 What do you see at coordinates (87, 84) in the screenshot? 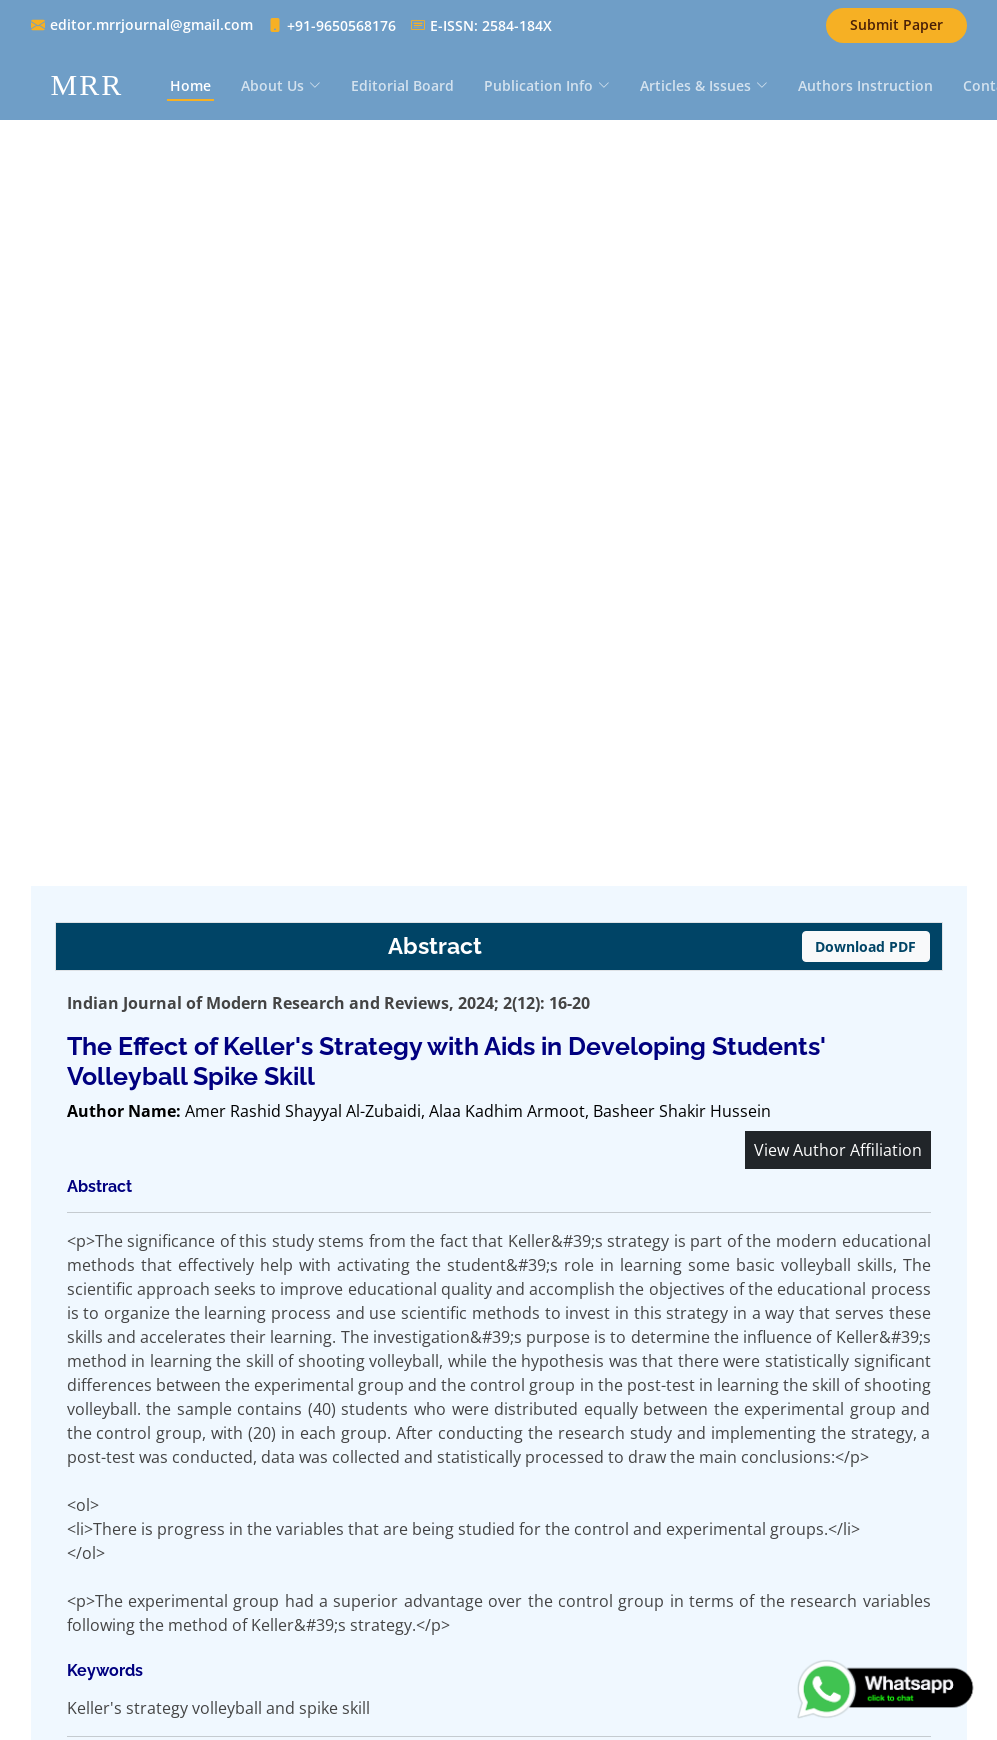
I see `MRR` at bounding box center [87, 84].